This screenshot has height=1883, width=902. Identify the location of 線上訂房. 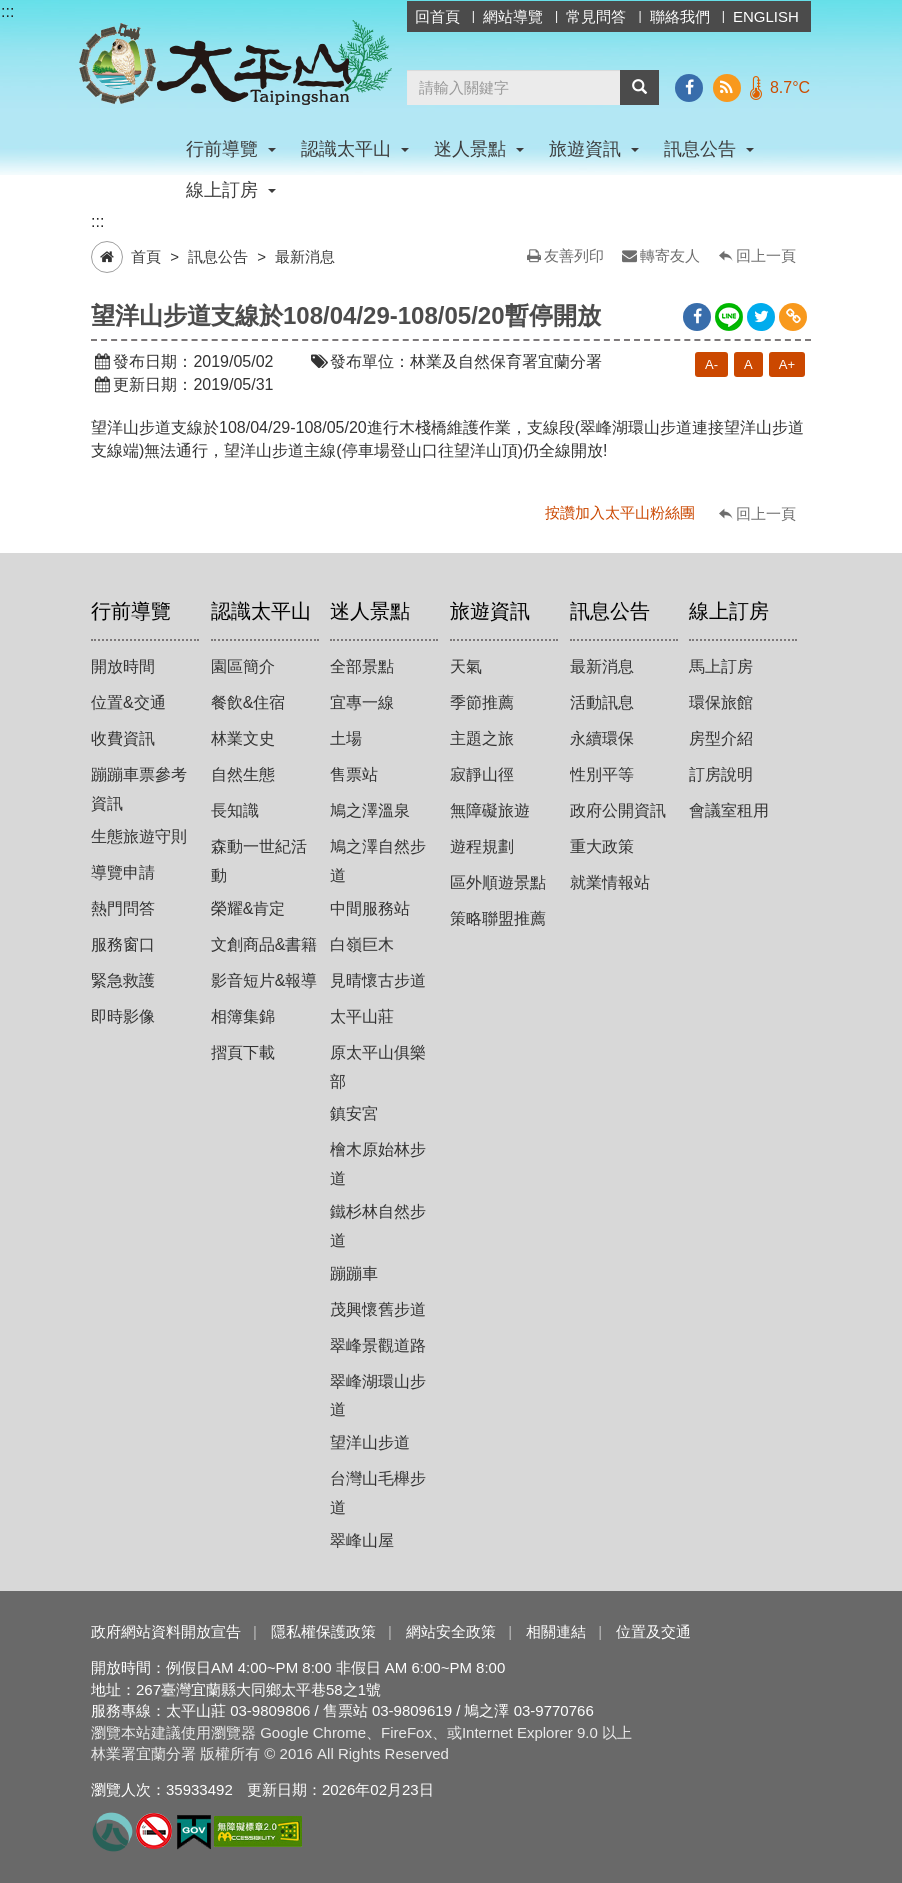
(729, 611).